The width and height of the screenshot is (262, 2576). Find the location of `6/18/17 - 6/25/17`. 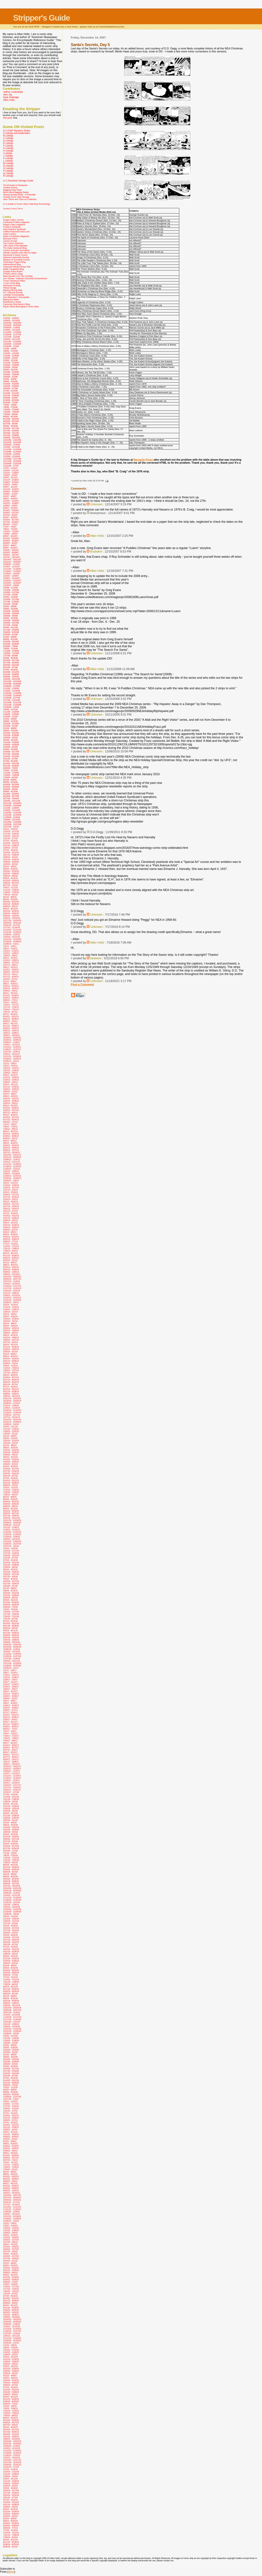

6/18/17 - 6/25/17 is located at coordinates (11, 1726).